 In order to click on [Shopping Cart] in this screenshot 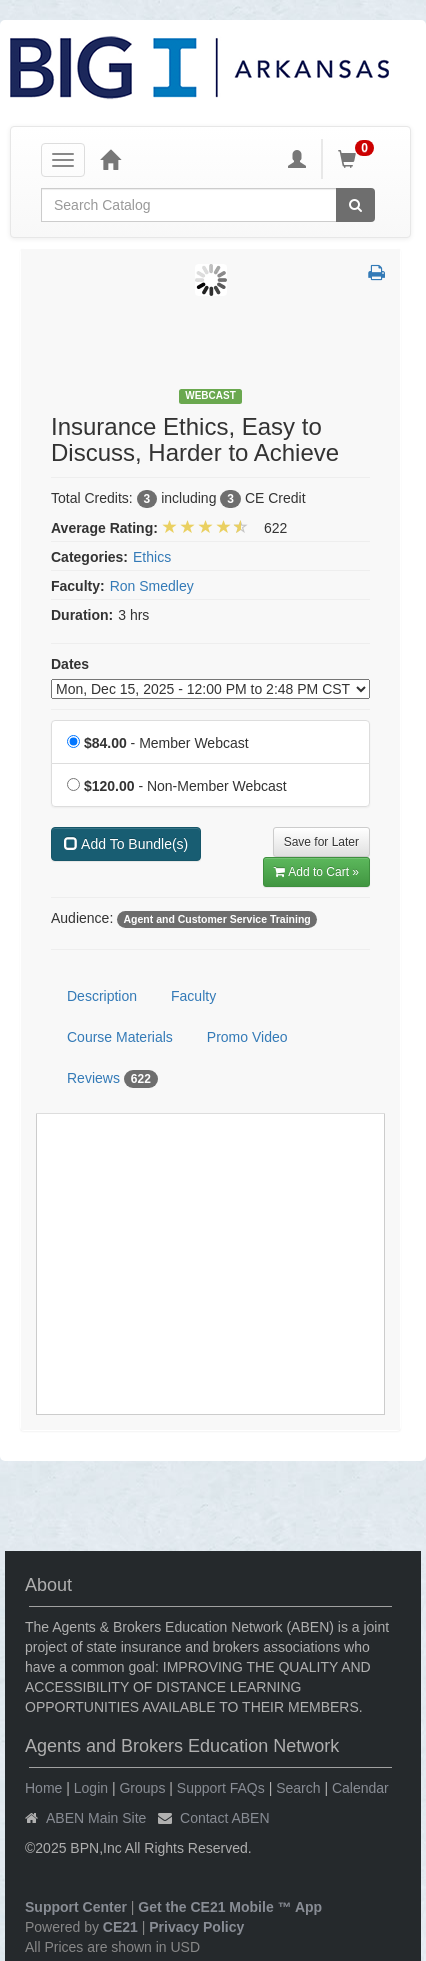, I will do `click(359, 159)`.